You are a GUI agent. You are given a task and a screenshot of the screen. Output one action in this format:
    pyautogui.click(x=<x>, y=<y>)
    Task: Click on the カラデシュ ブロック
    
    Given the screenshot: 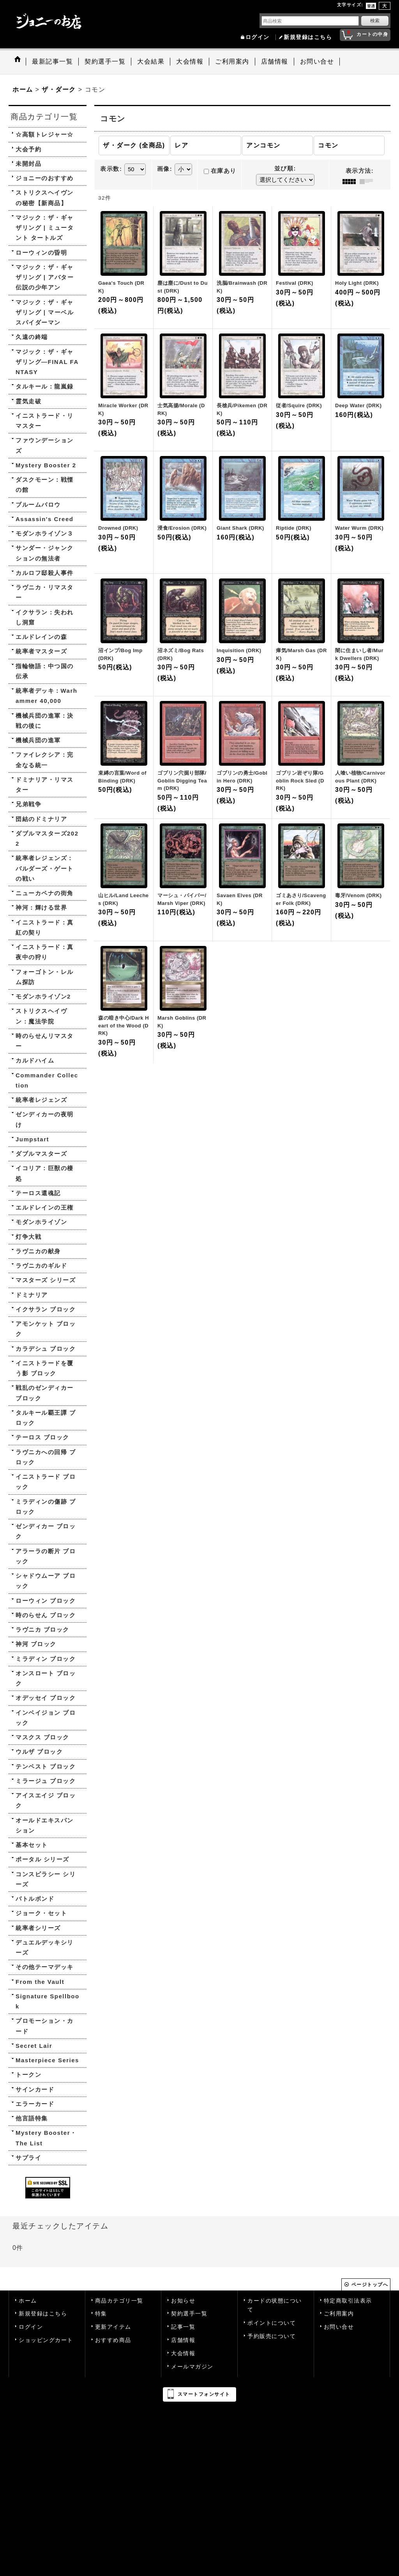 What is the action you would take?
    pyautogui.click(x=46, y=1348)
    